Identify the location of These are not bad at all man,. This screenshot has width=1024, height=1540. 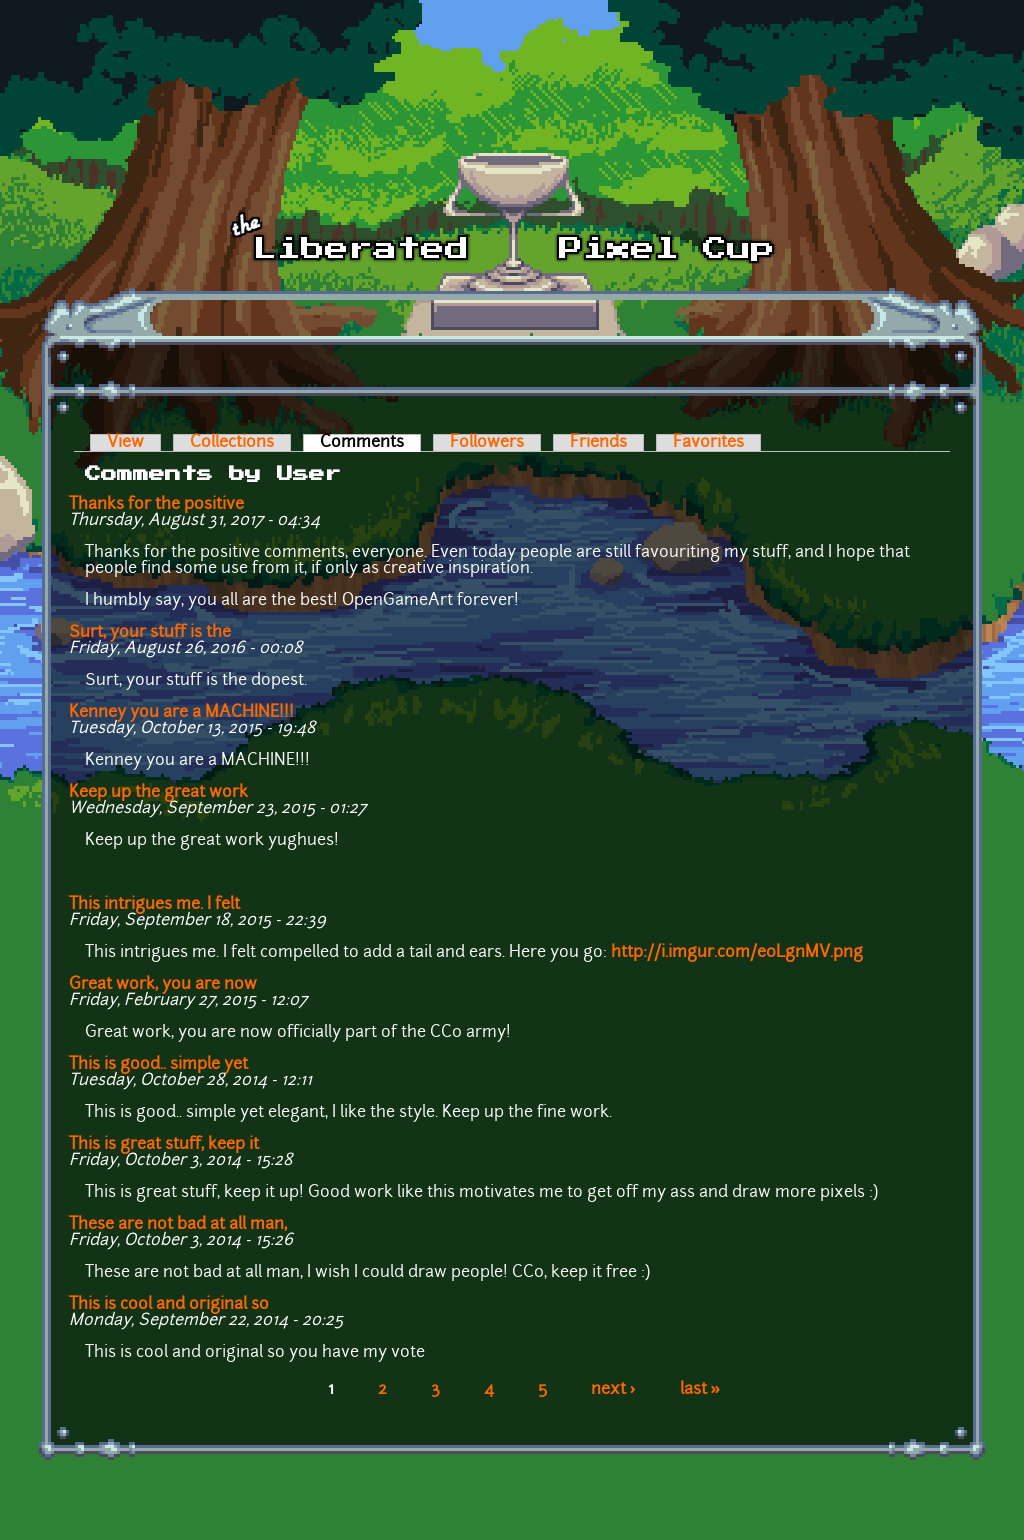
(178, 1225).